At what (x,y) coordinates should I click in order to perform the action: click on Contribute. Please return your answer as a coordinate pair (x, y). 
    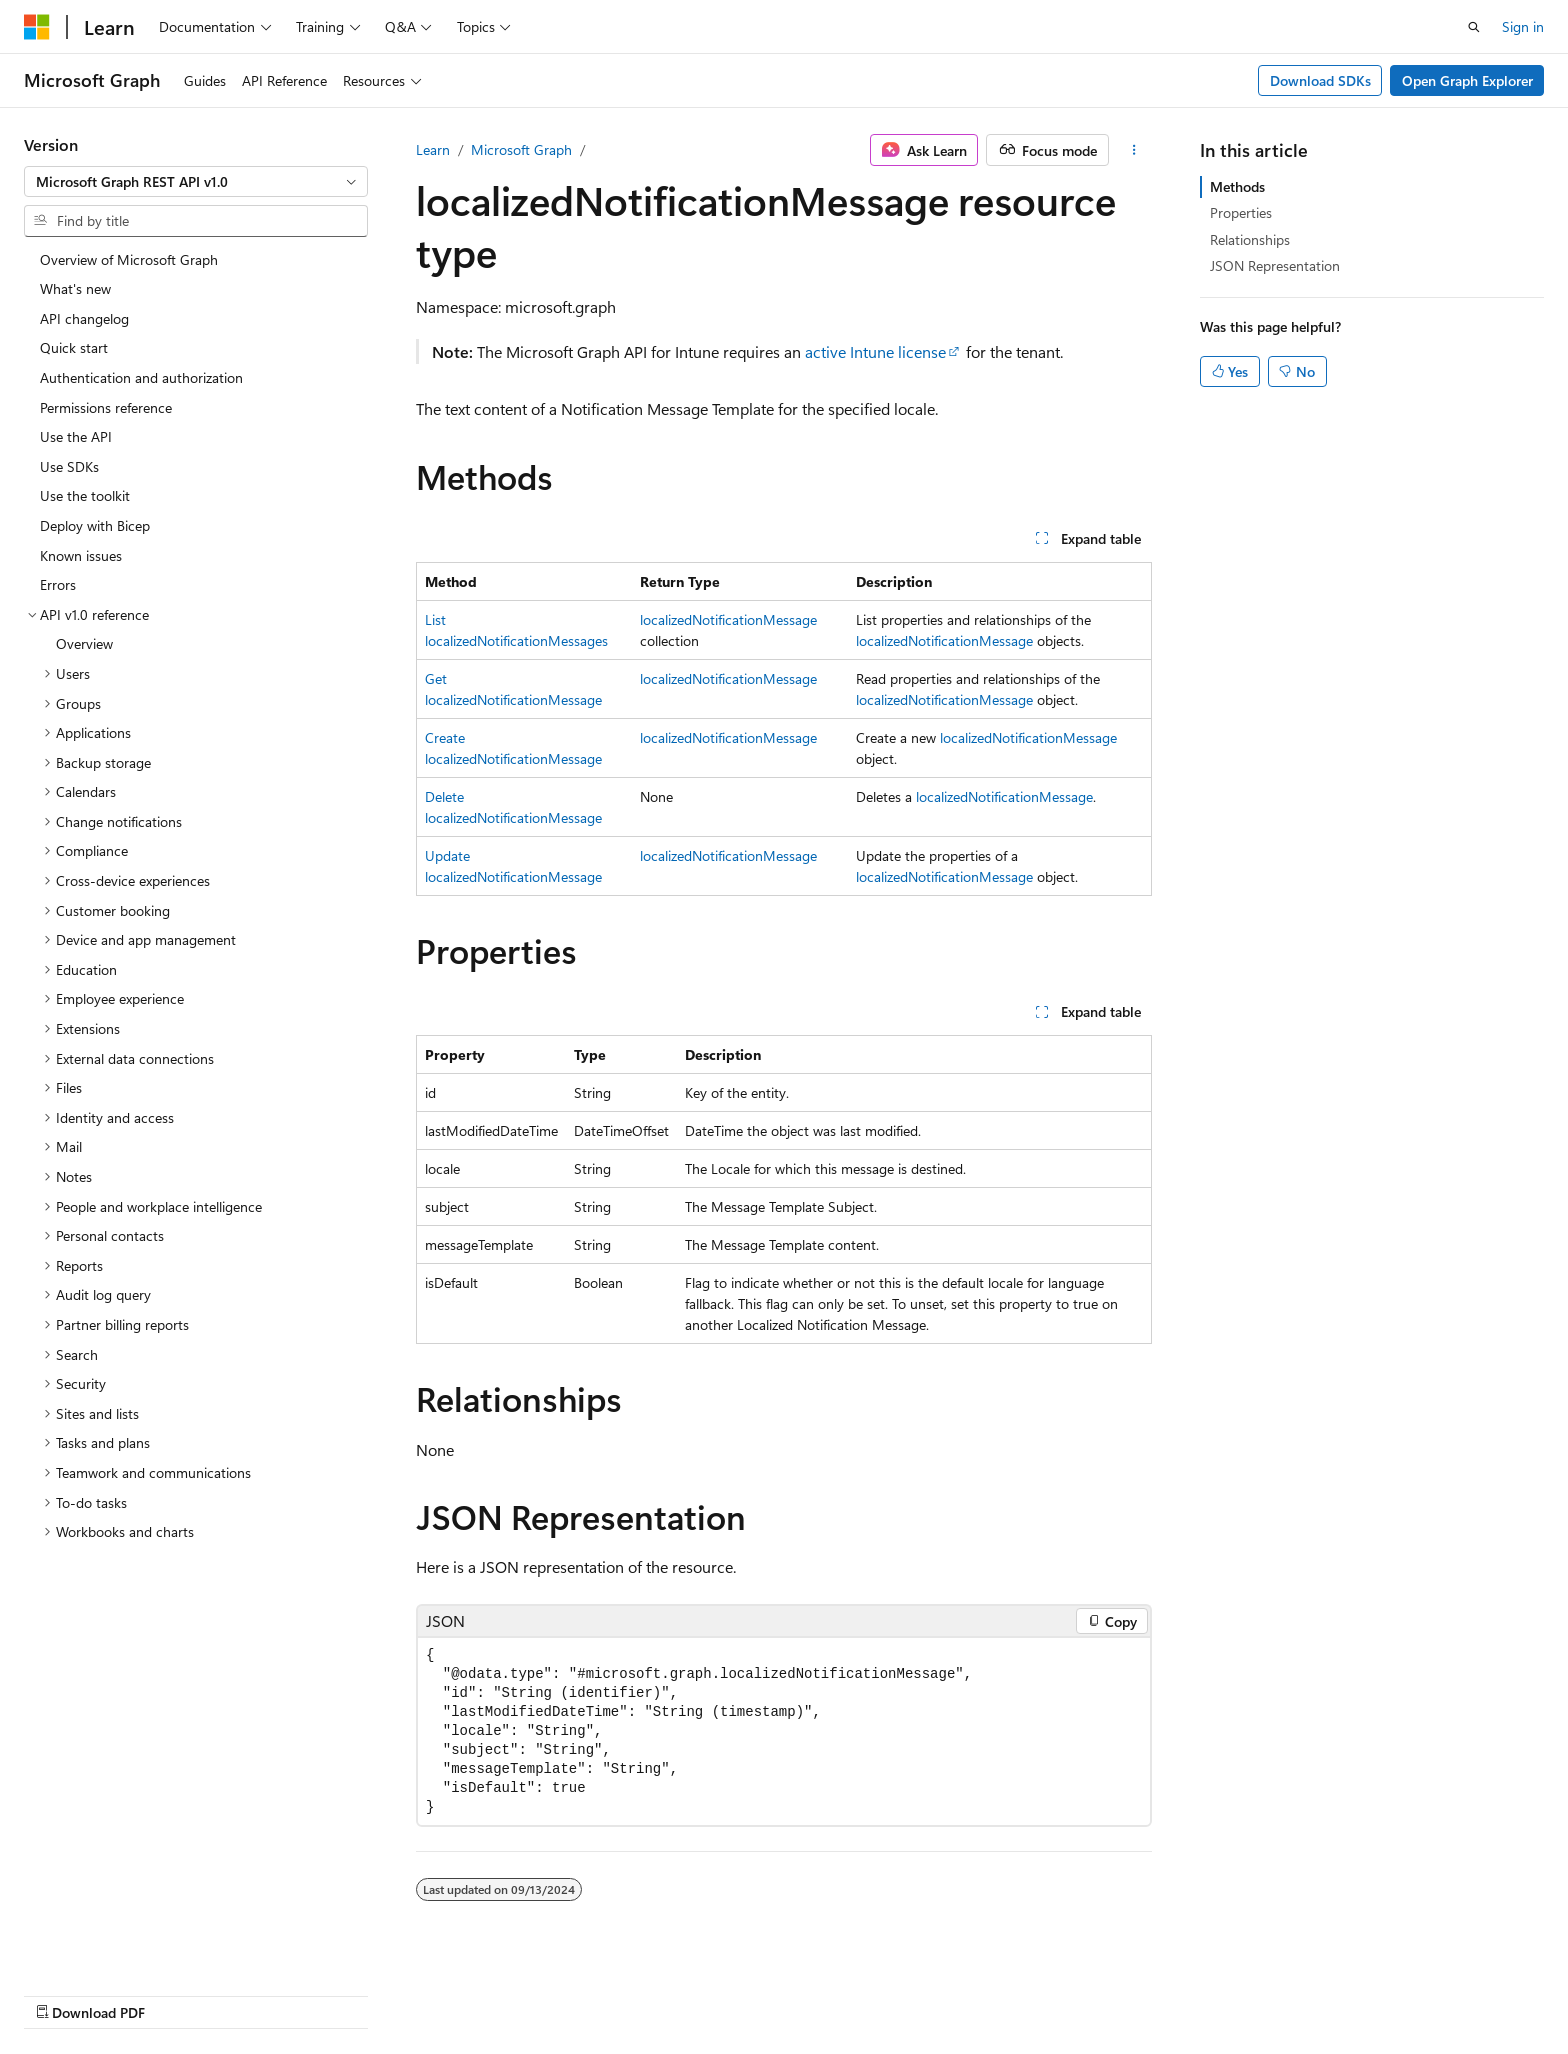
    Looking at the image, I should click on (1082, 1991).